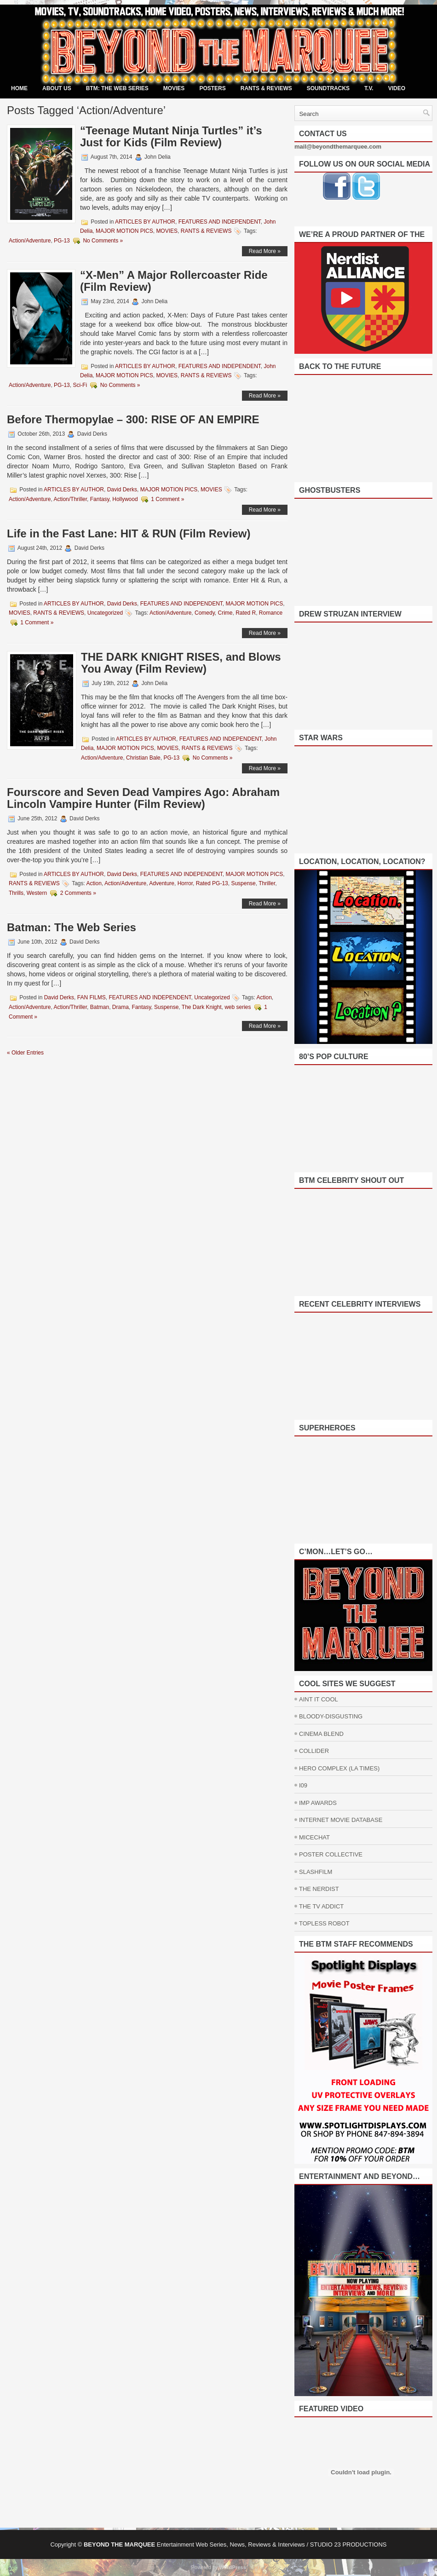 The height and width of the screenshot is (2576, 437). I want to click on COLLIDER, so click(314, 1750).